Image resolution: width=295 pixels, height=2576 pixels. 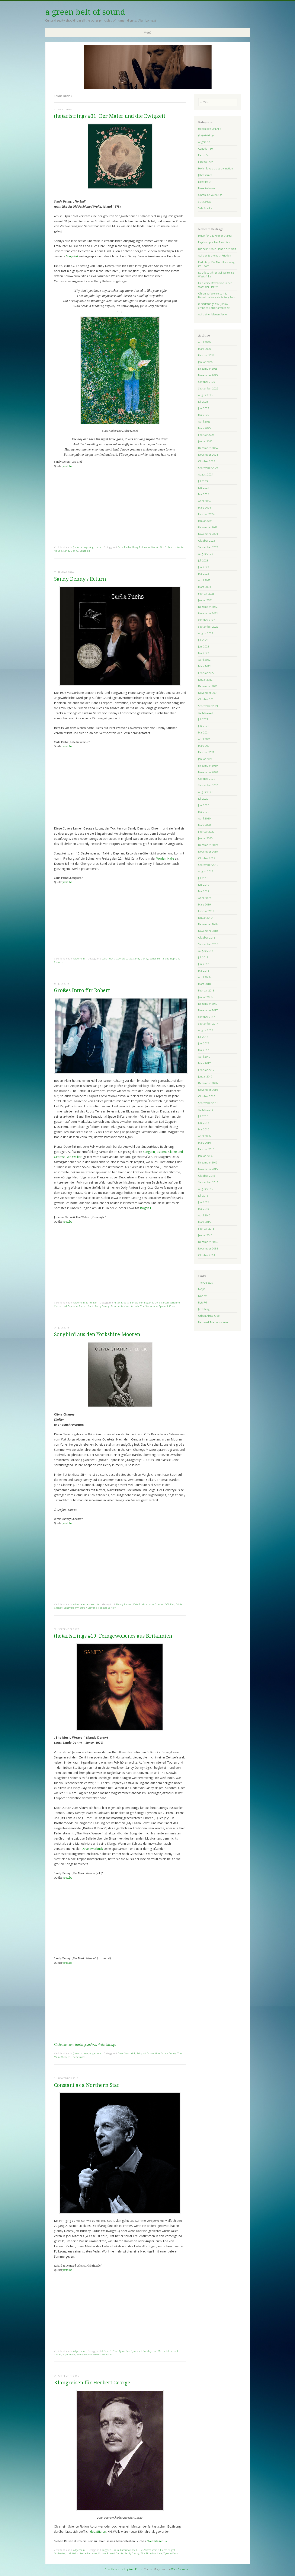 I want to click on Songbird, so click(x=85, y=547).